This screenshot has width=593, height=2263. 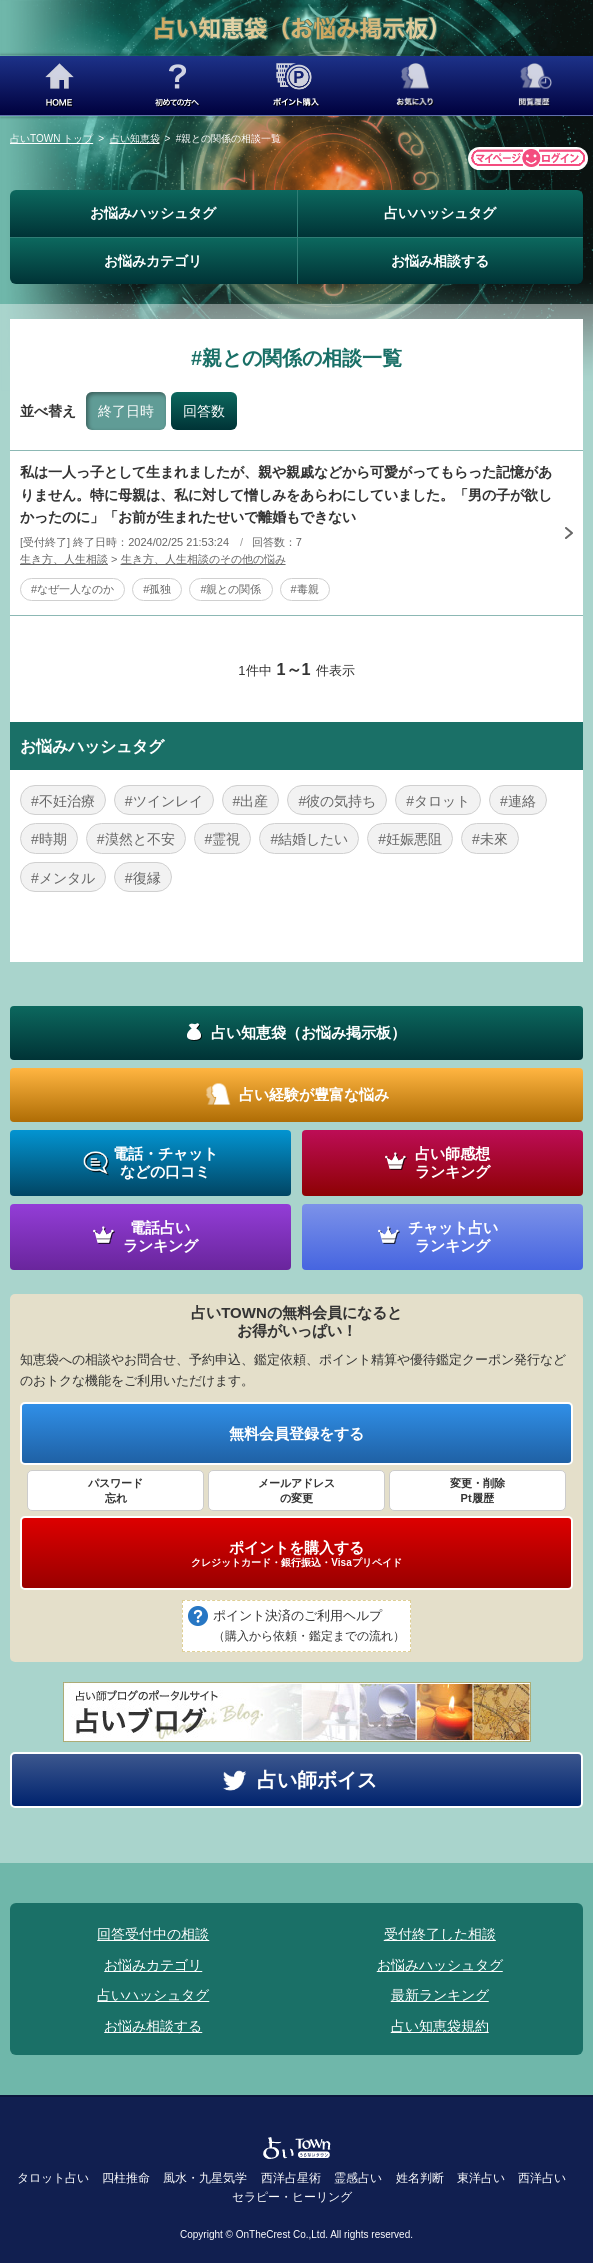 What do you see at coordinates (153, 1934) in the screenshot?
I see `回答受付中の相談` at bounding box center [153, 1934].